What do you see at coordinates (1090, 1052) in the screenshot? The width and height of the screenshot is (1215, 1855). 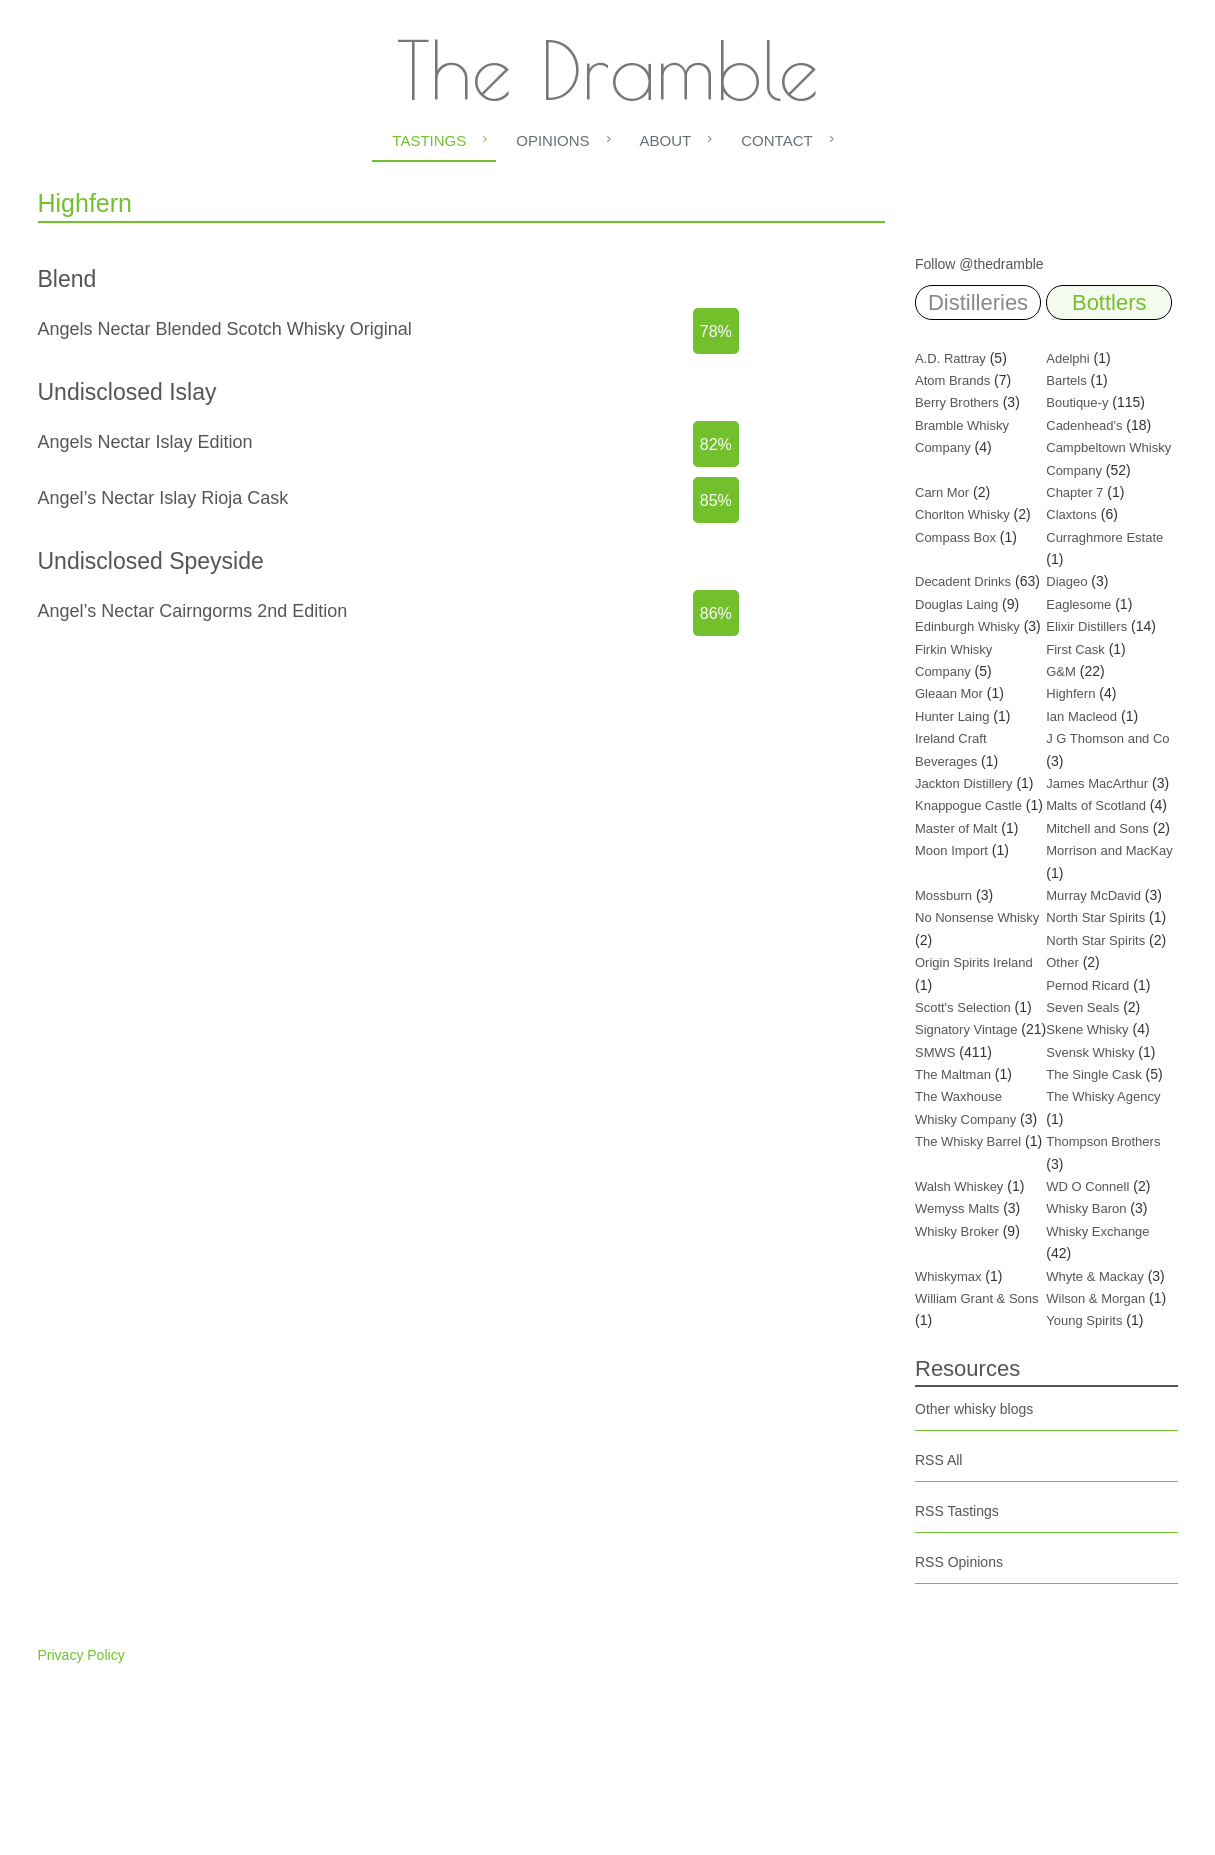 I see `Svensk Whisky` at bounding box center [1090, 1052].